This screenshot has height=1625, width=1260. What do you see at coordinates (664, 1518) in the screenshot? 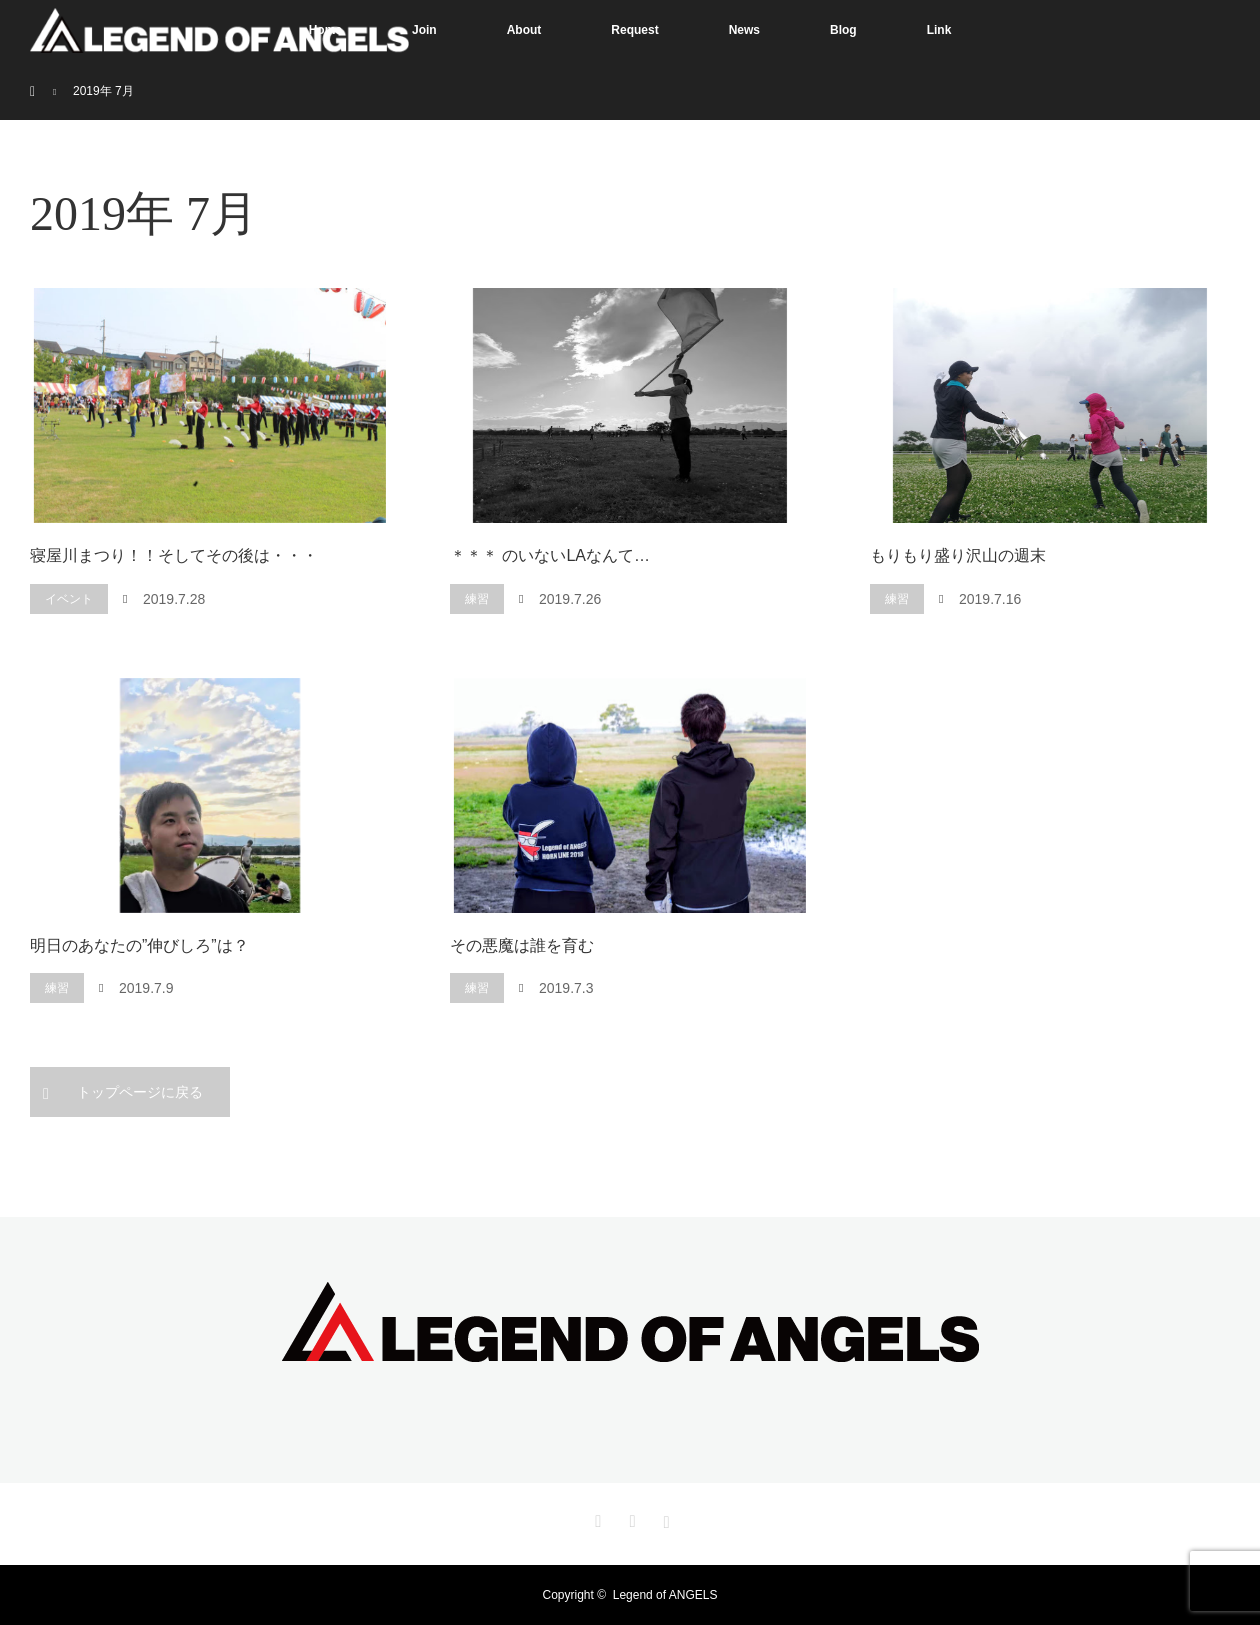
I see `Instagram` at bounding box center [664, 1518].